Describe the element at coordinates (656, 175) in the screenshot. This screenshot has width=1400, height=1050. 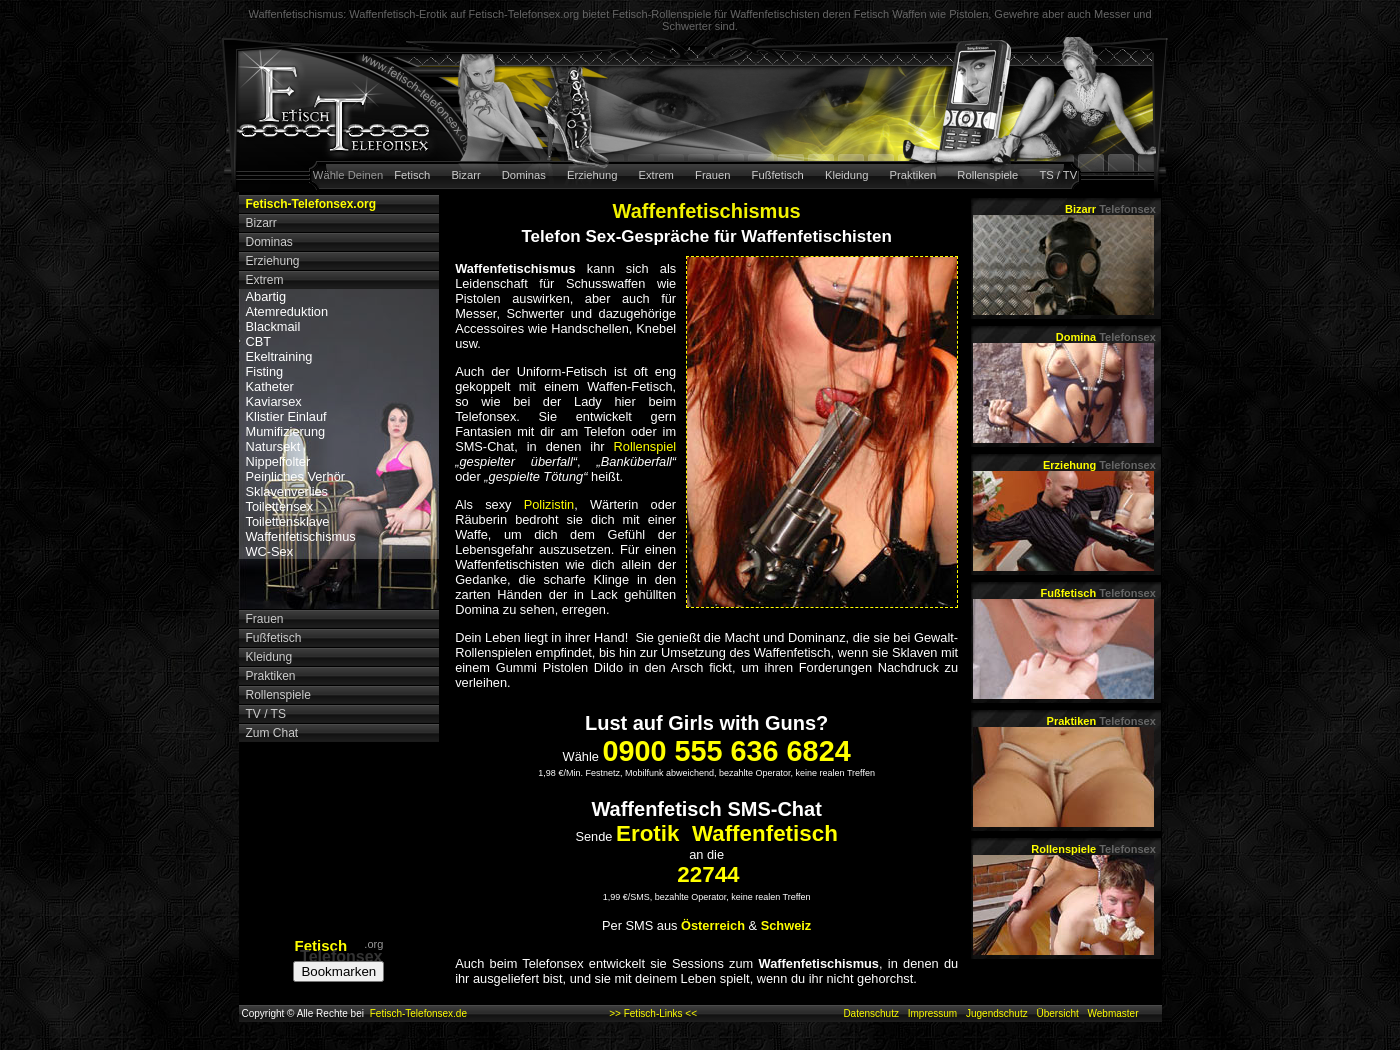
I see `Extrem` at that location.